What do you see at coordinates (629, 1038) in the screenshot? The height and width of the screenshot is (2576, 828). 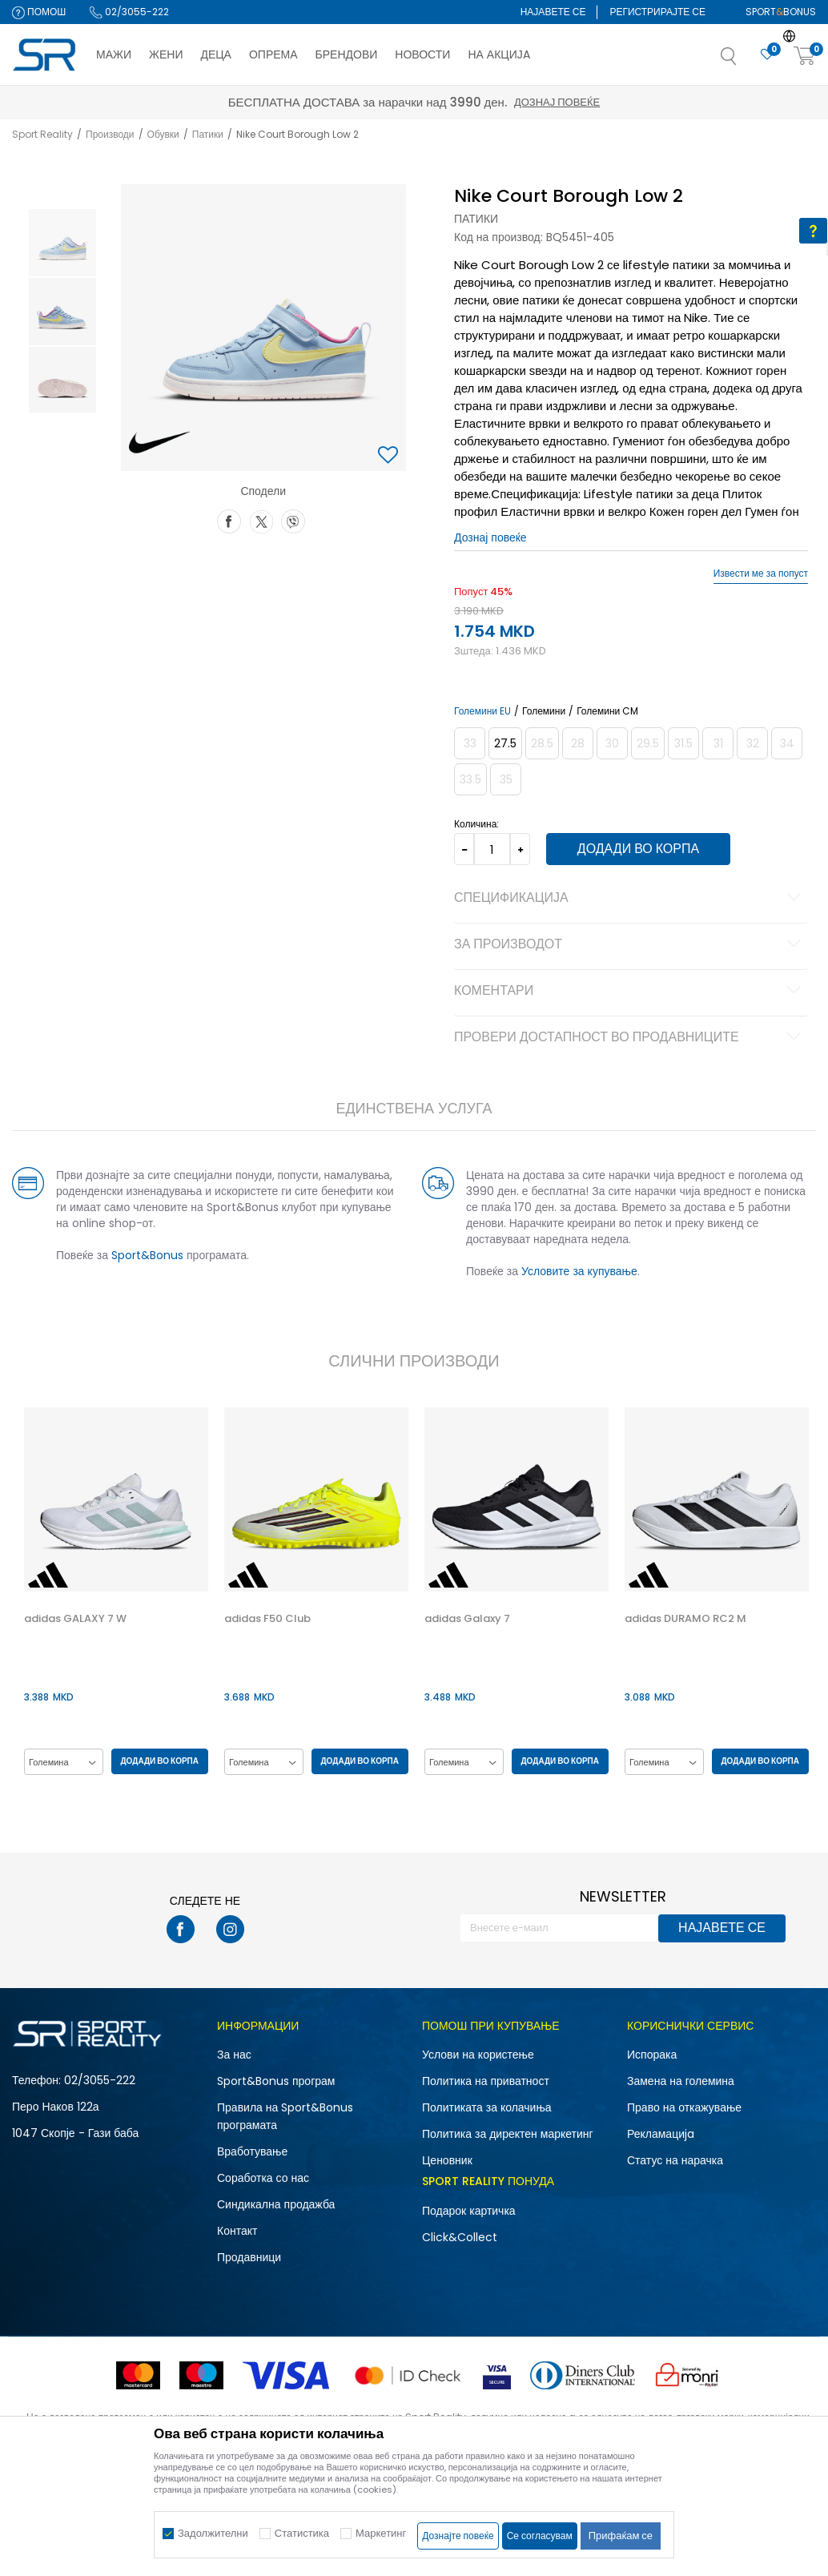 I see `Провери достапност во продавниците` at bounding box center [629, 1038].